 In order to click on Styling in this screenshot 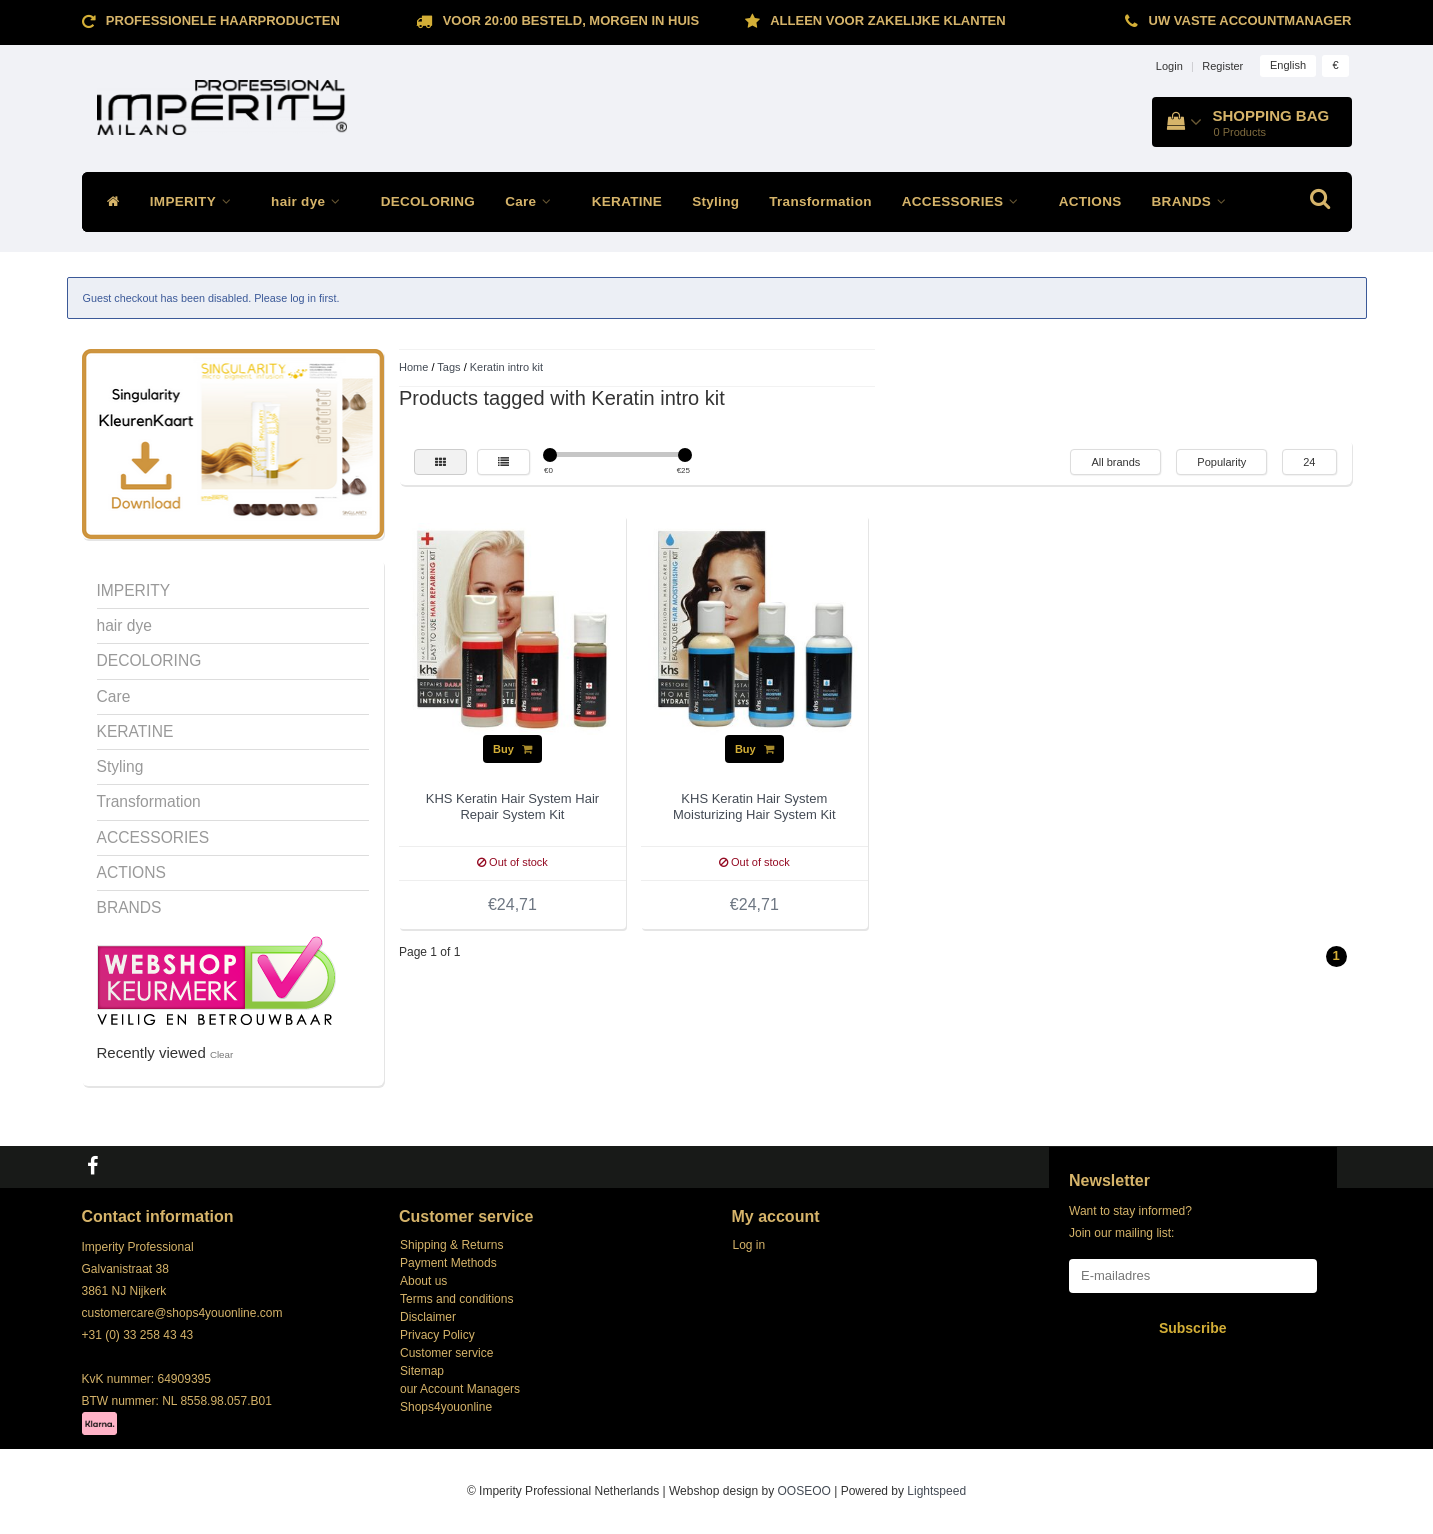, I will do `click(715, 201)`.